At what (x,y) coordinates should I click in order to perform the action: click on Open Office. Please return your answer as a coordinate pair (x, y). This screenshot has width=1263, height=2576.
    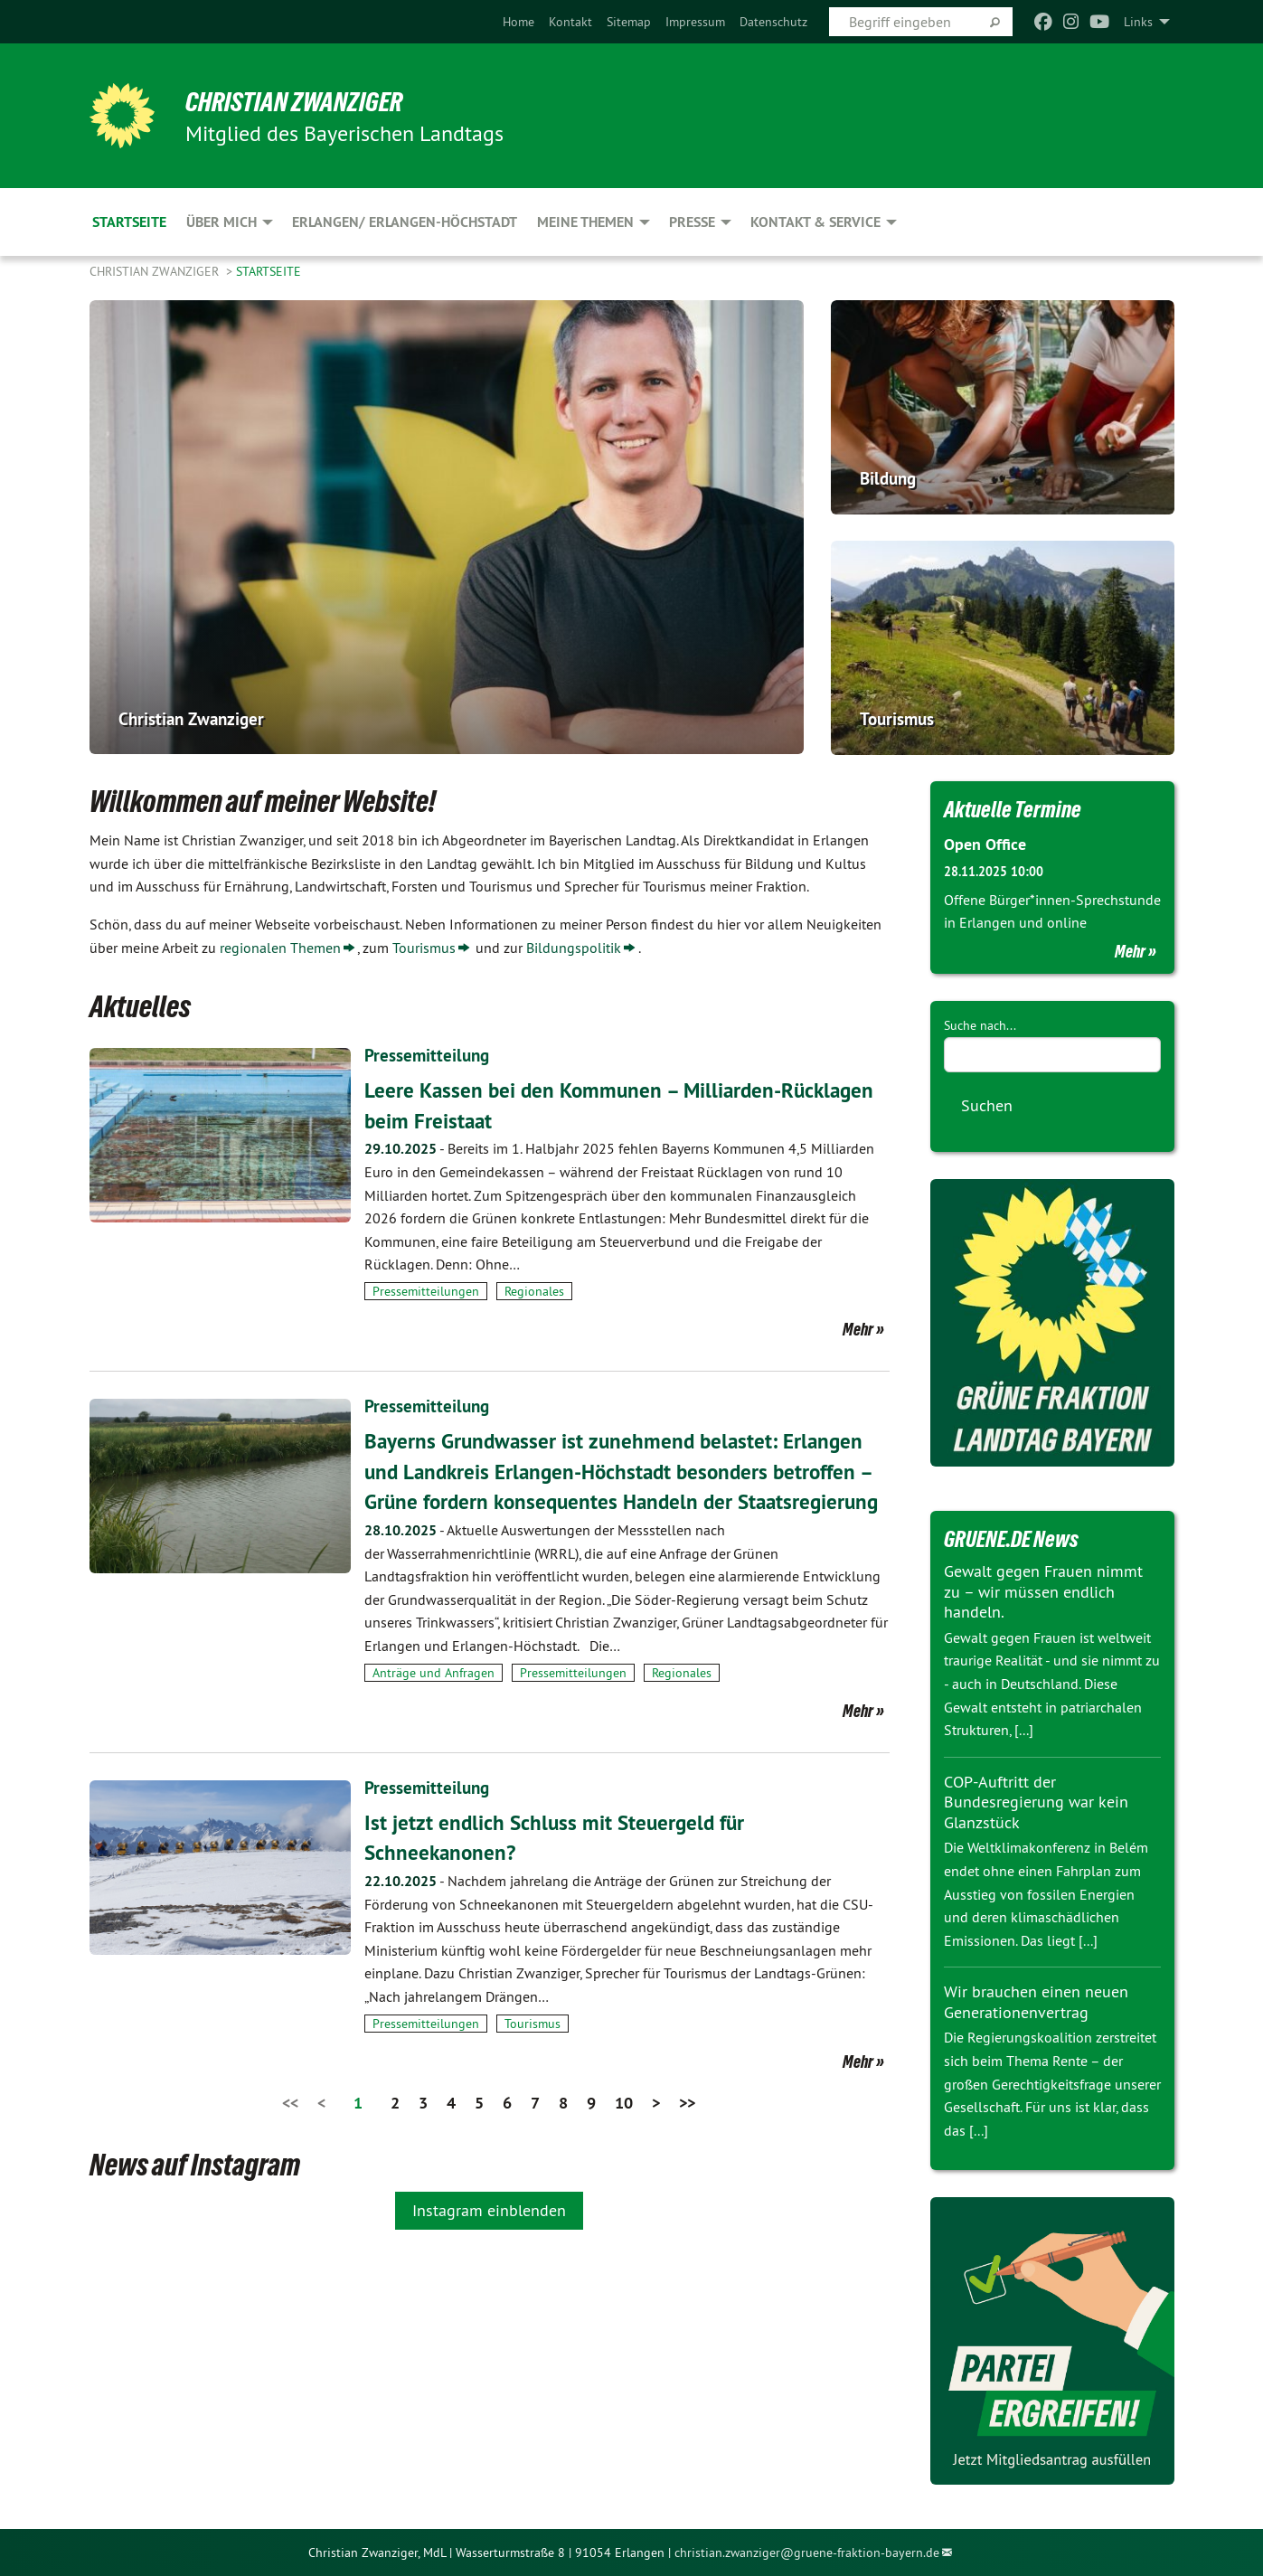
    Looking at the image, I should click on (985, 844).